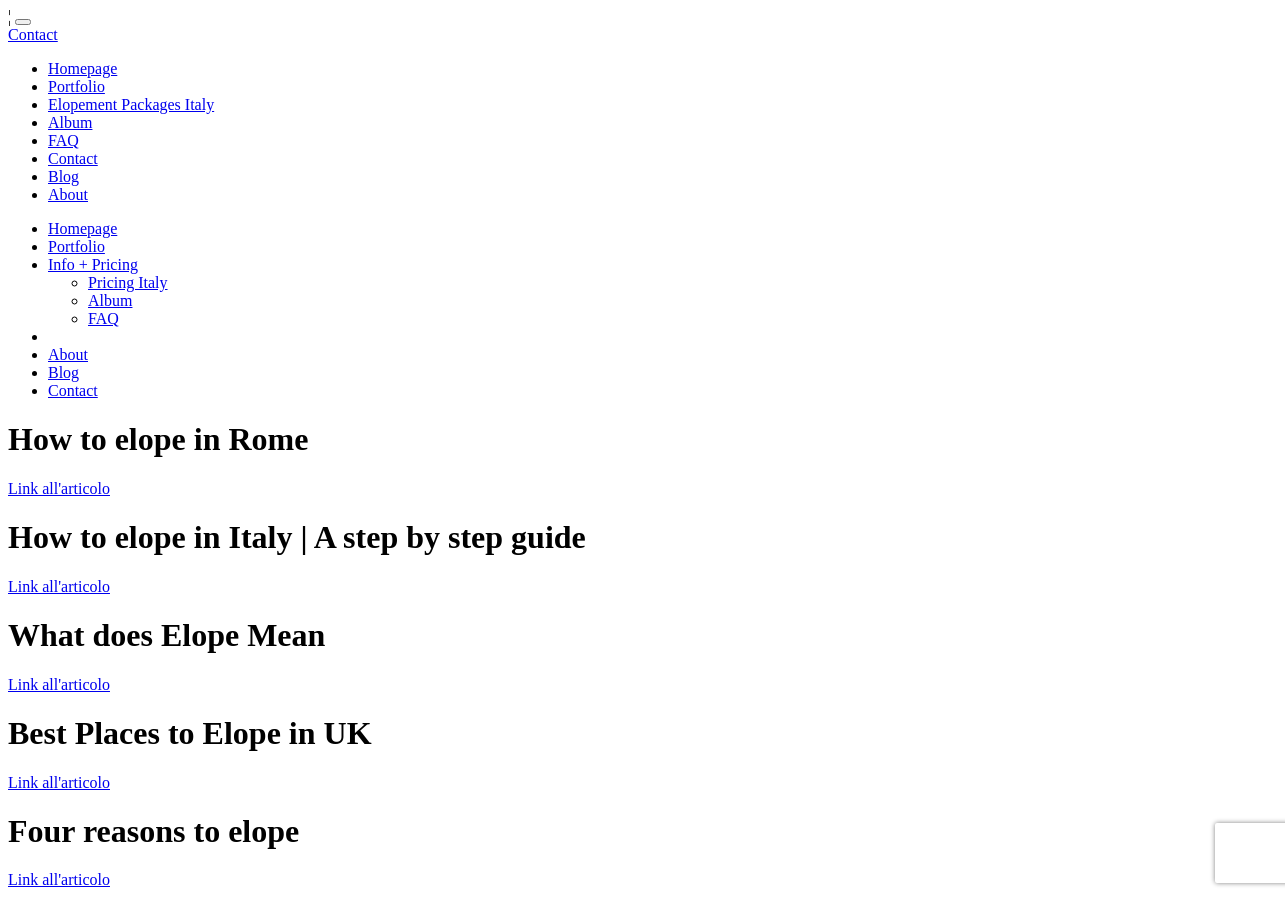 This screenshot has width=1285, height=897. Describe the element at coordinates (70, 122) in the screenshot. I see `Album` at that location.